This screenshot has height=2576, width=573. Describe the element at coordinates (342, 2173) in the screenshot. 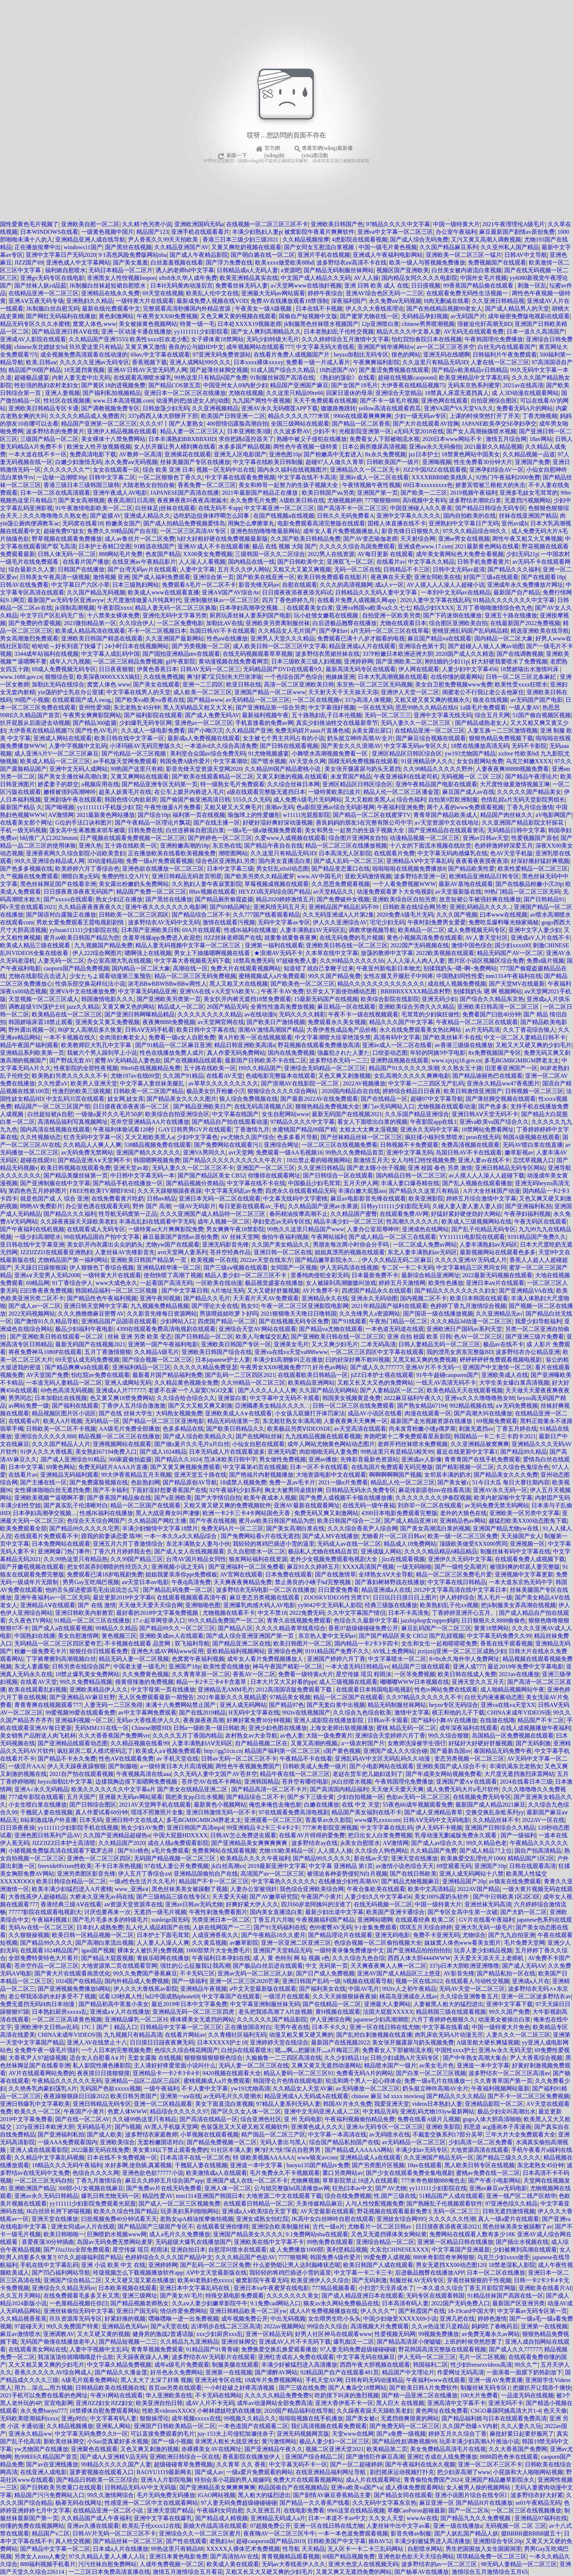

I see `重口另类网站av` at that location.